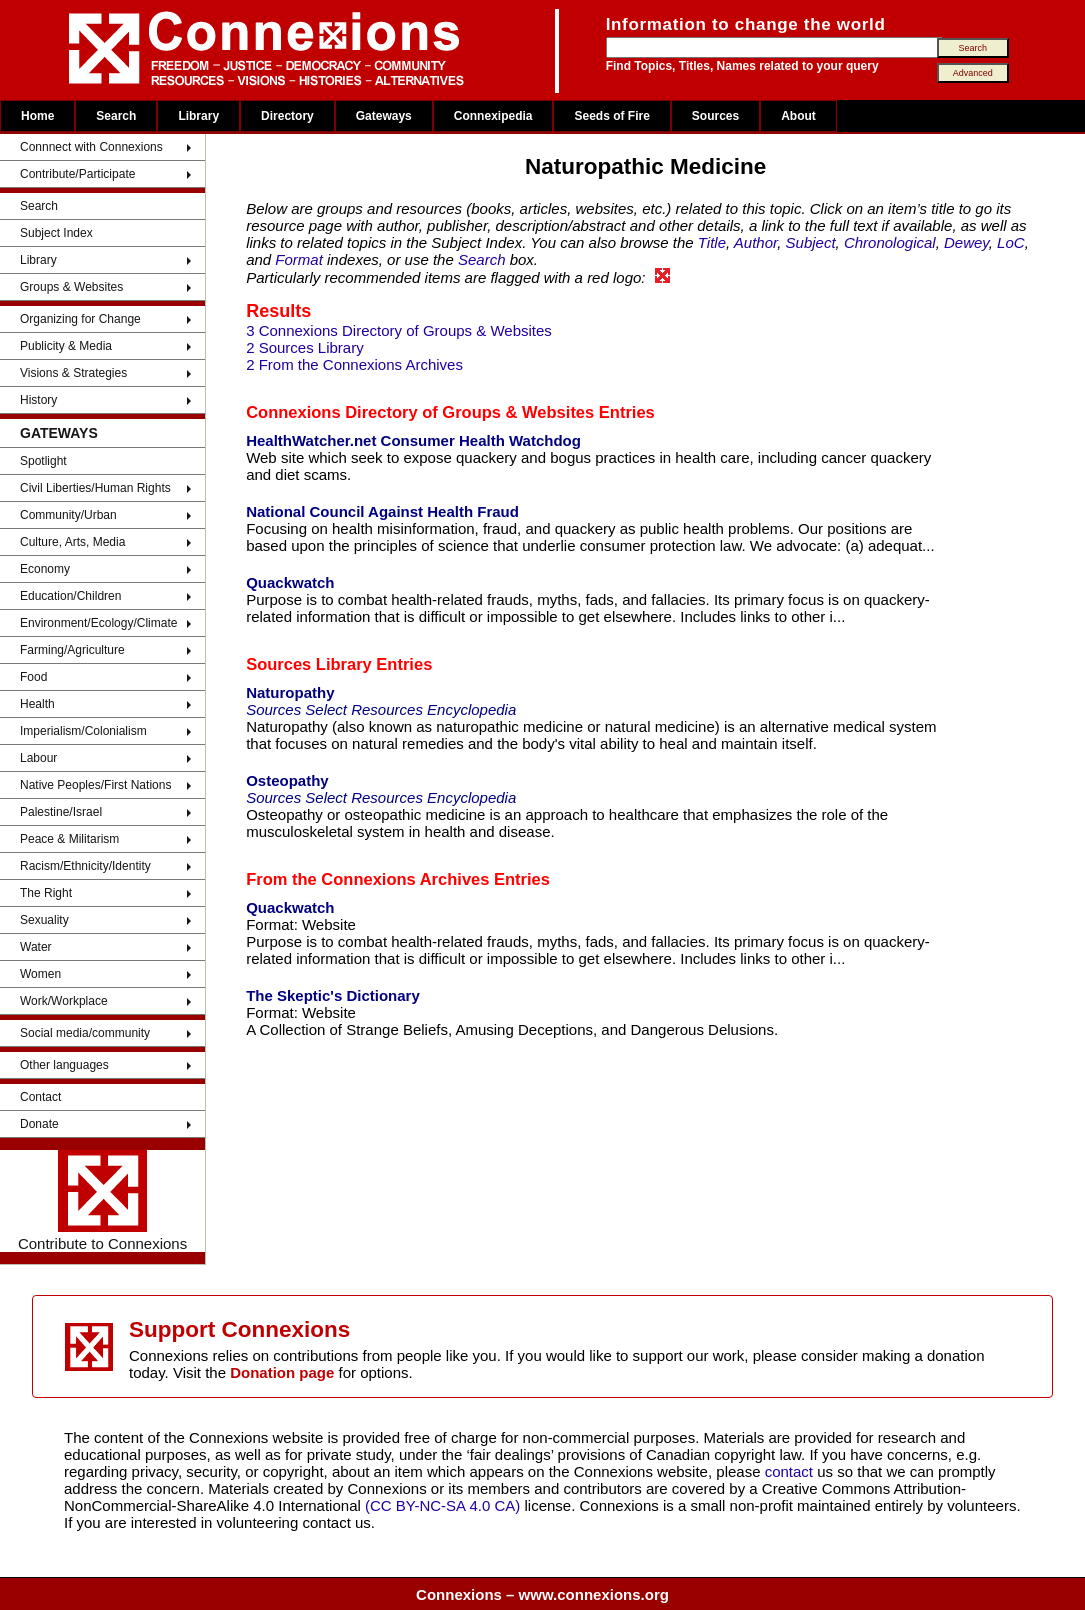 Image resolution: width=1085 pixels, height=1610 pixels. I want to click on Gateways, so click(384, 116).